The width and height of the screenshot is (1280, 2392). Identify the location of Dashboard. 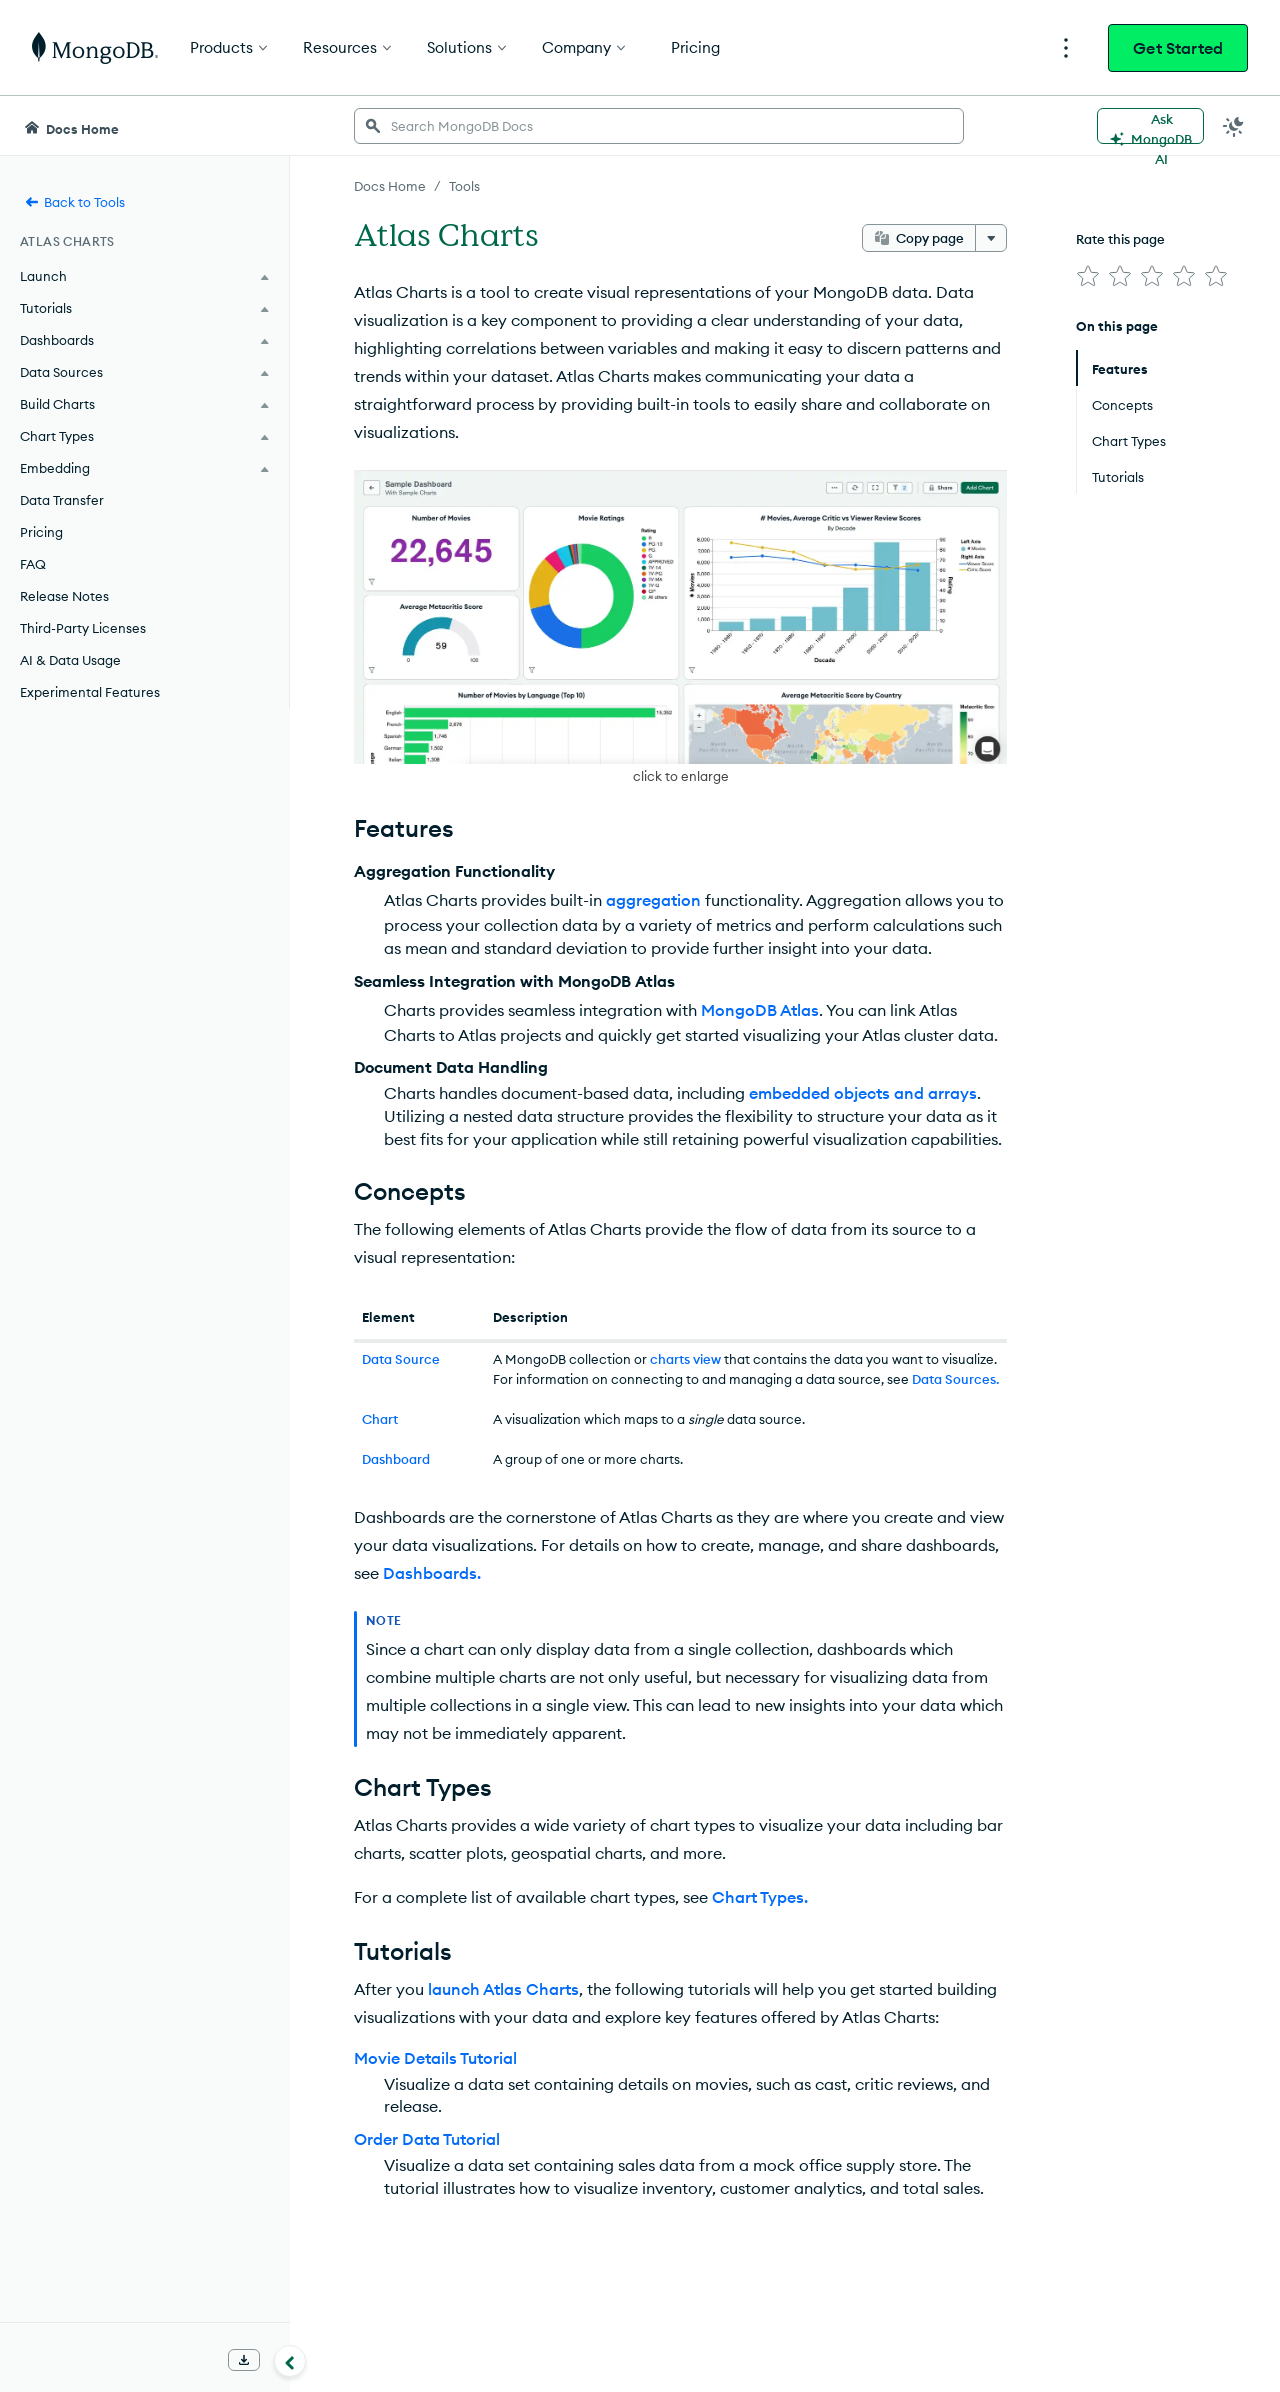
(396, 1459).